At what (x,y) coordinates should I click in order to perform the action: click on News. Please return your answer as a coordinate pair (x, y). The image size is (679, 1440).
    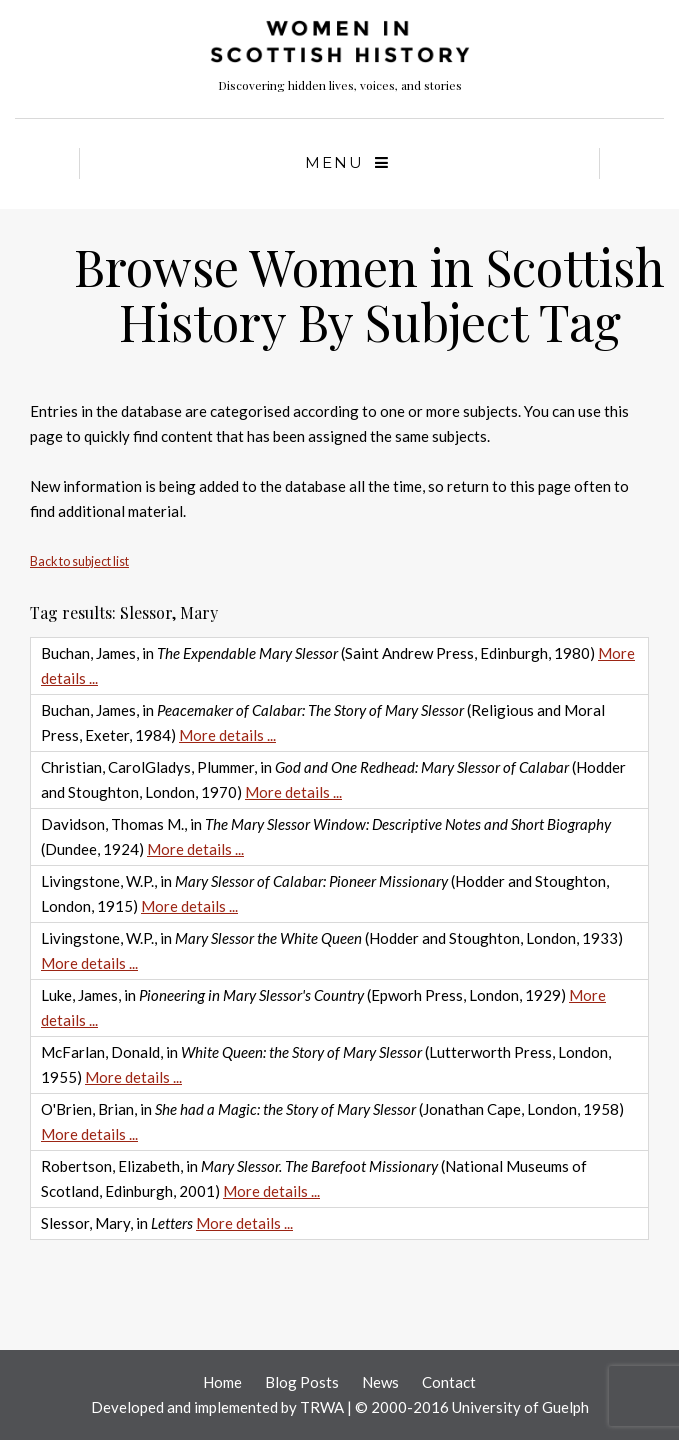
    Looking at the image, I should click on (380, 1382).